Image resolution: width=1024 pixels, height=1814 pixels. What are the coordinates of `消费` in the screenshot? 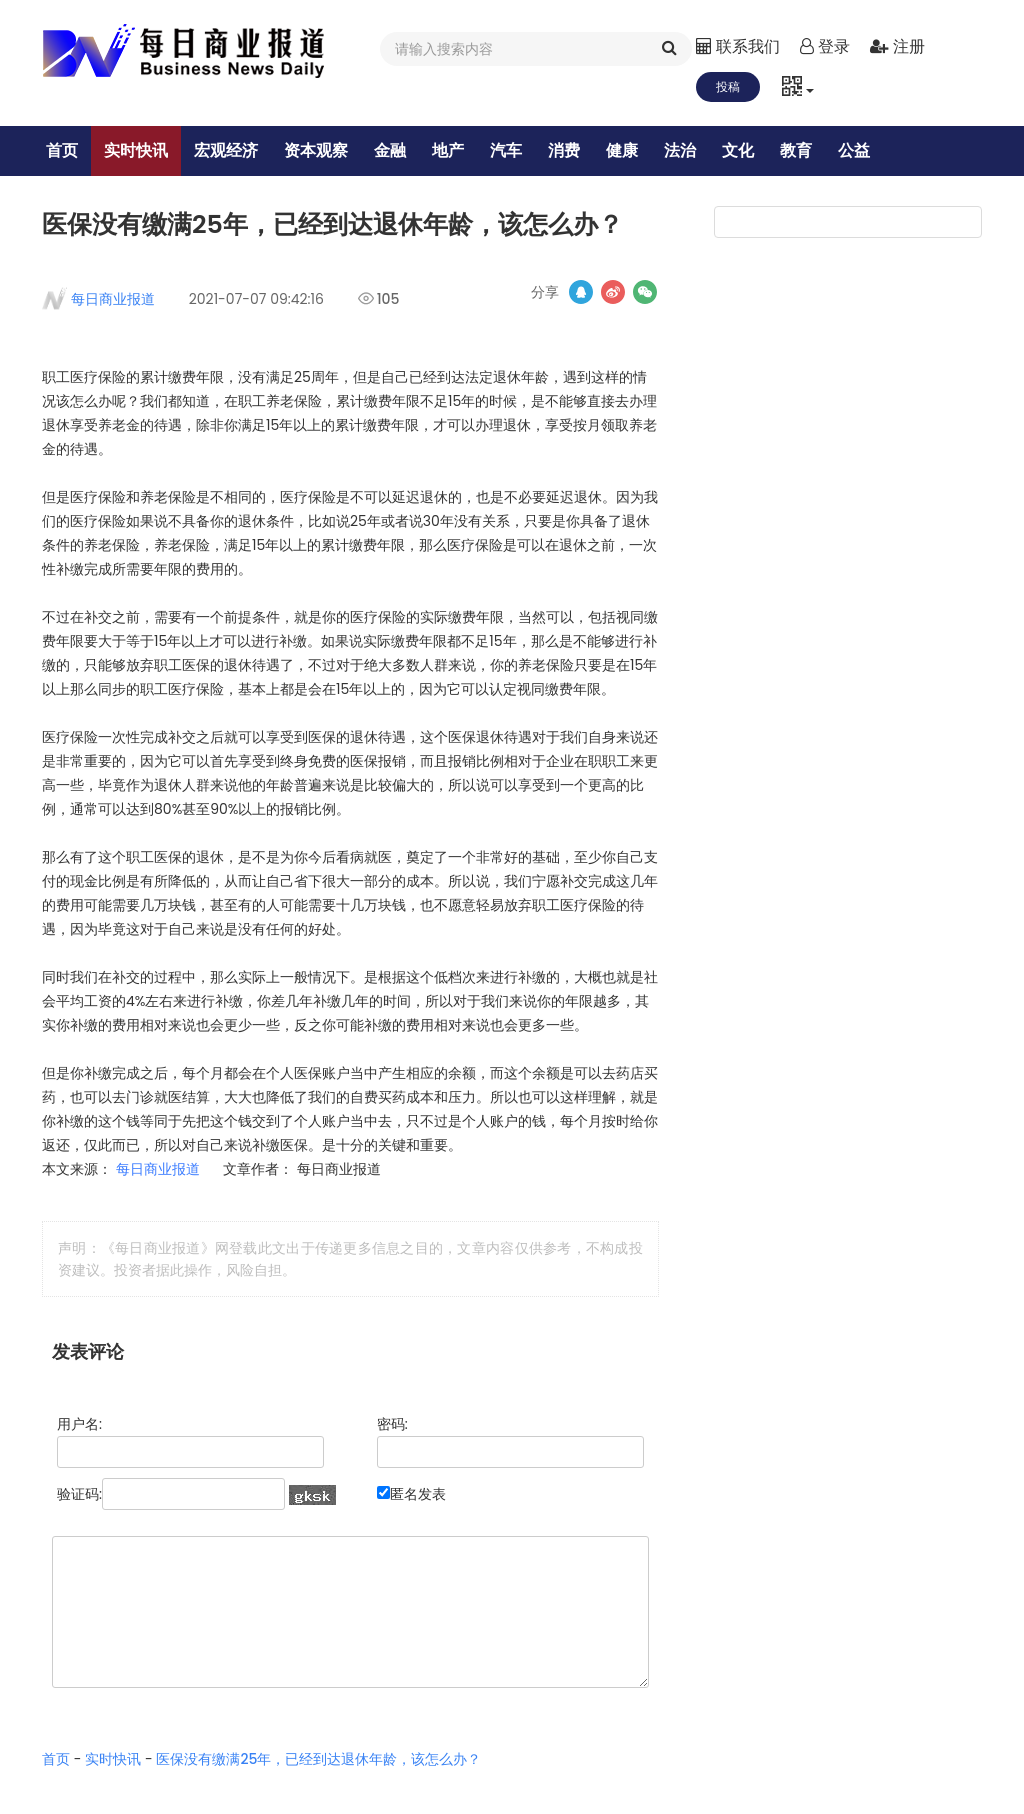 It's located at (573, 150).